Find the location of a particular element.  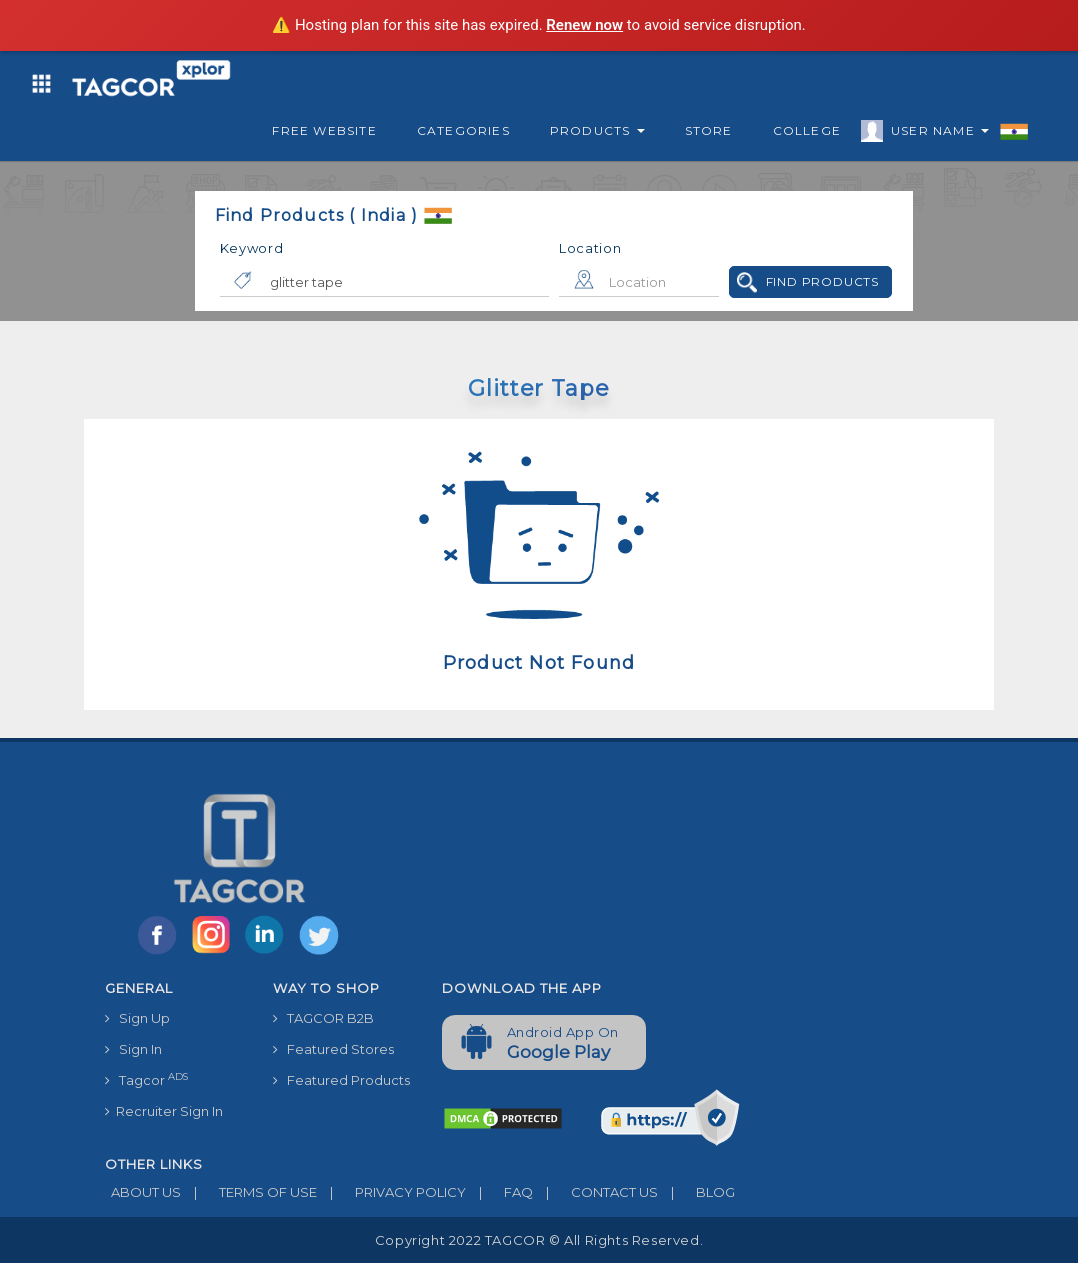

Products is located at coordinates (597, 130).